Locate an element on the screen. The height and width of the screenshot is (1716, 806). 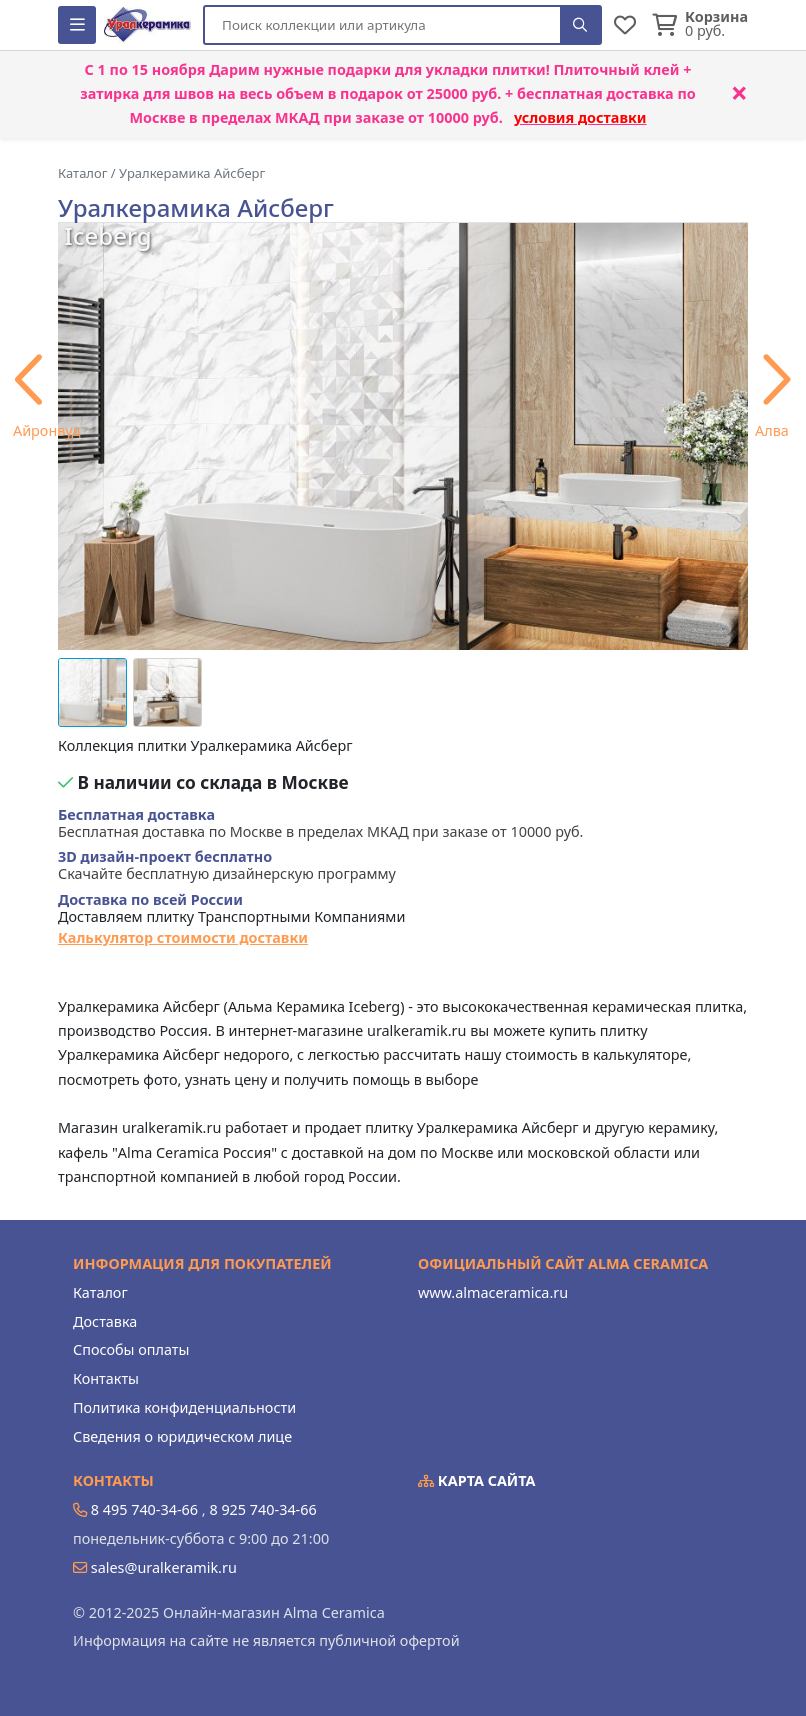
Способы оплаты is located at coordinates (131, 1349).